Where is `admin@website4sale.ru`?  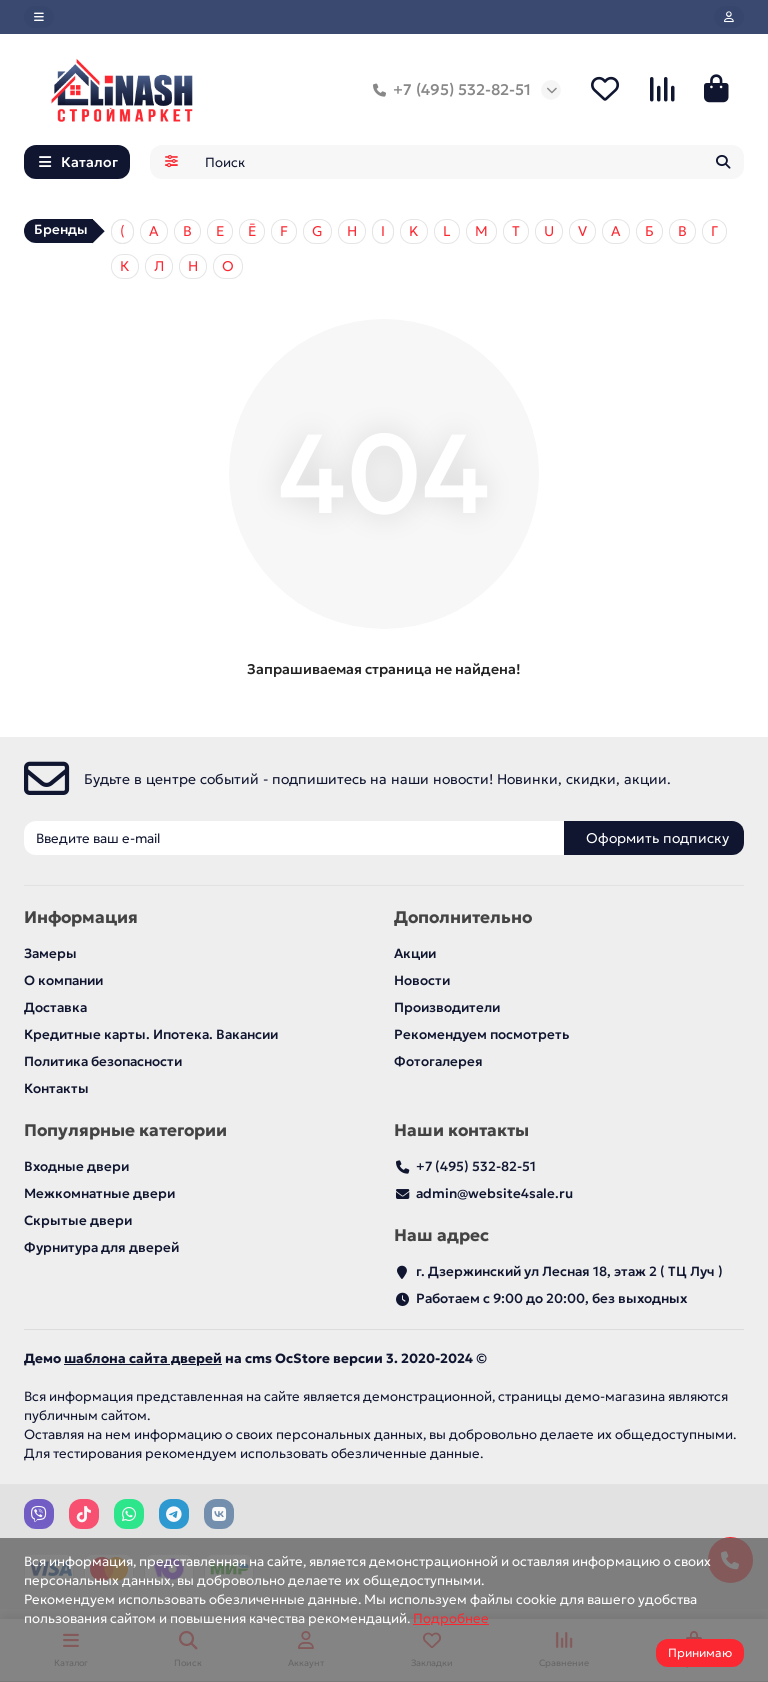
admin@website4sale.ru is located at coordinates (494, 1194).